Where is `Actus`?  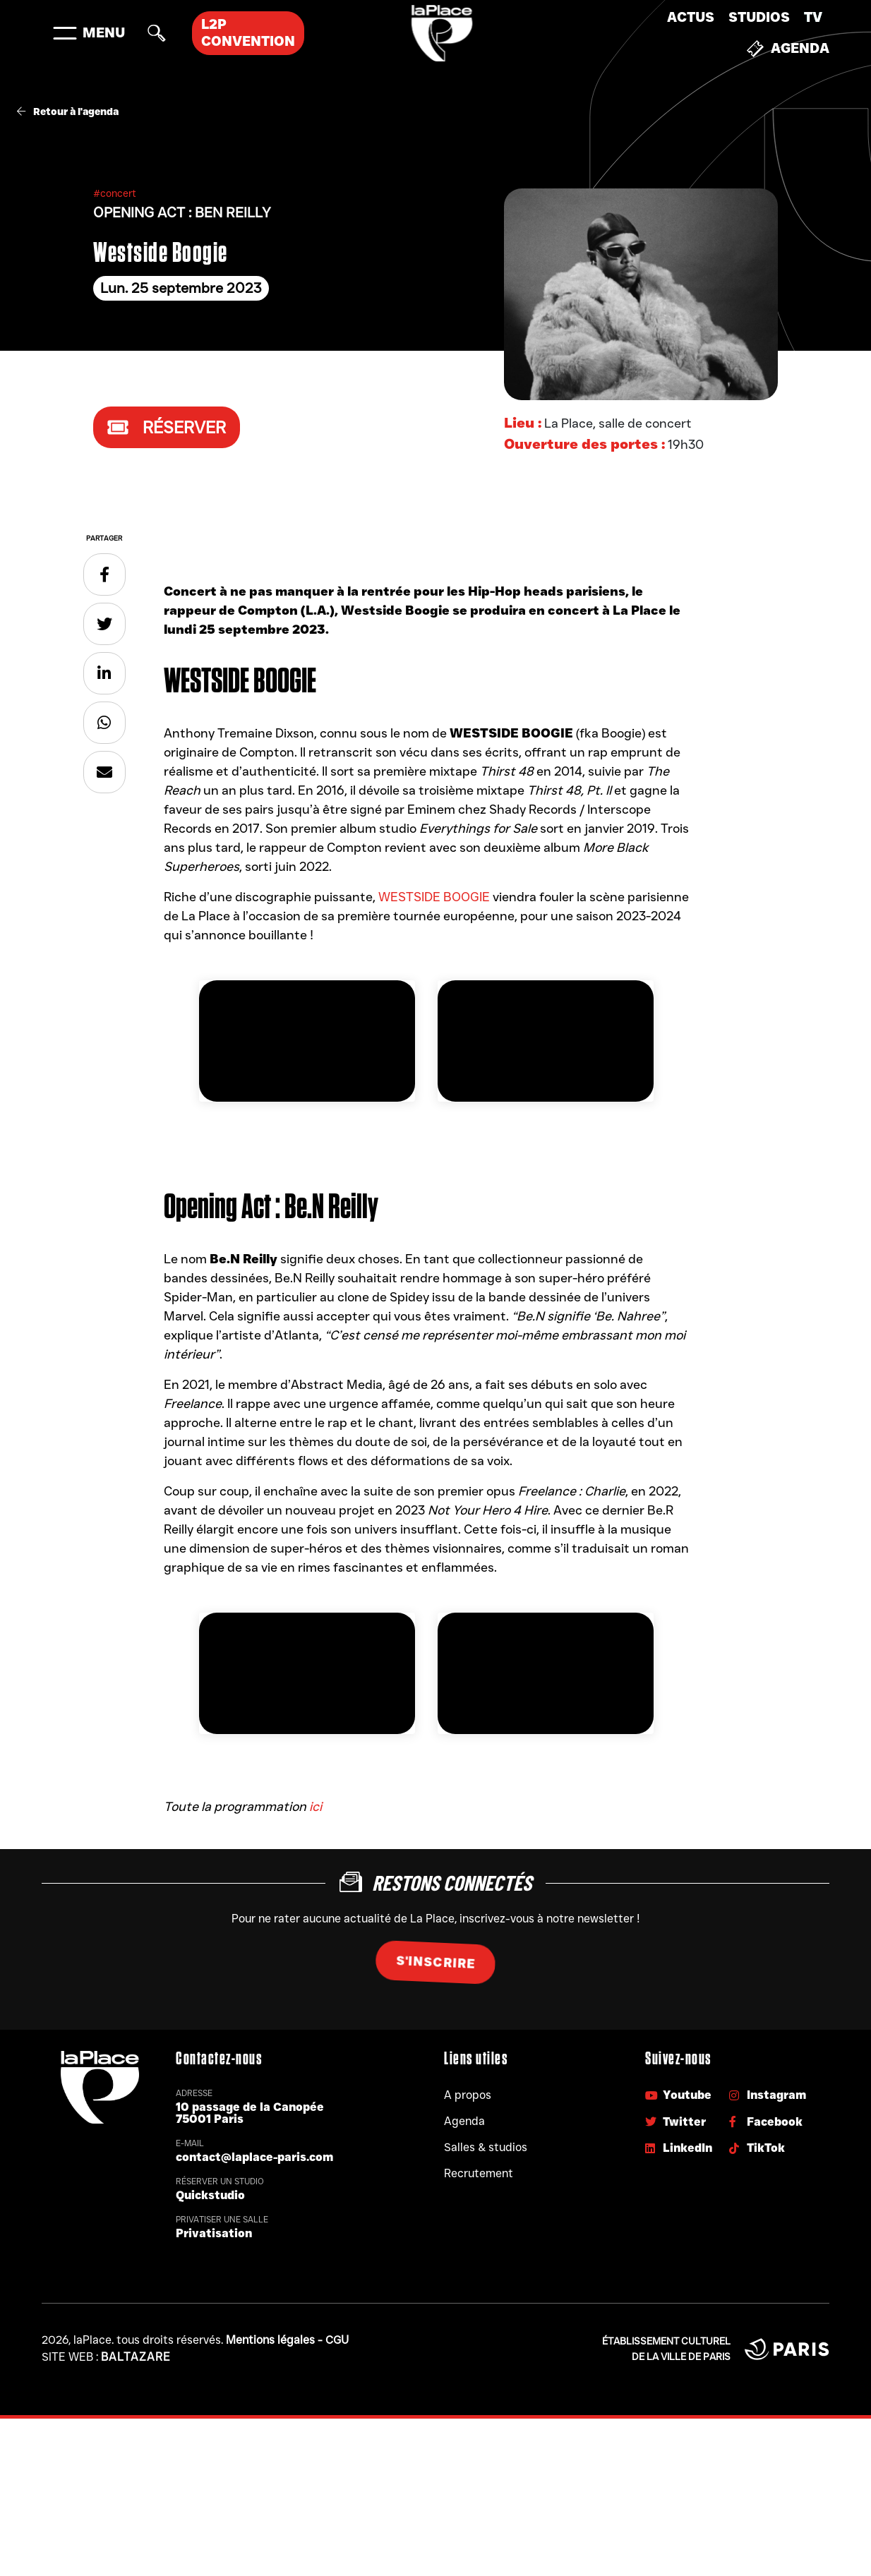
Actus is located at coordinates (690, 17).